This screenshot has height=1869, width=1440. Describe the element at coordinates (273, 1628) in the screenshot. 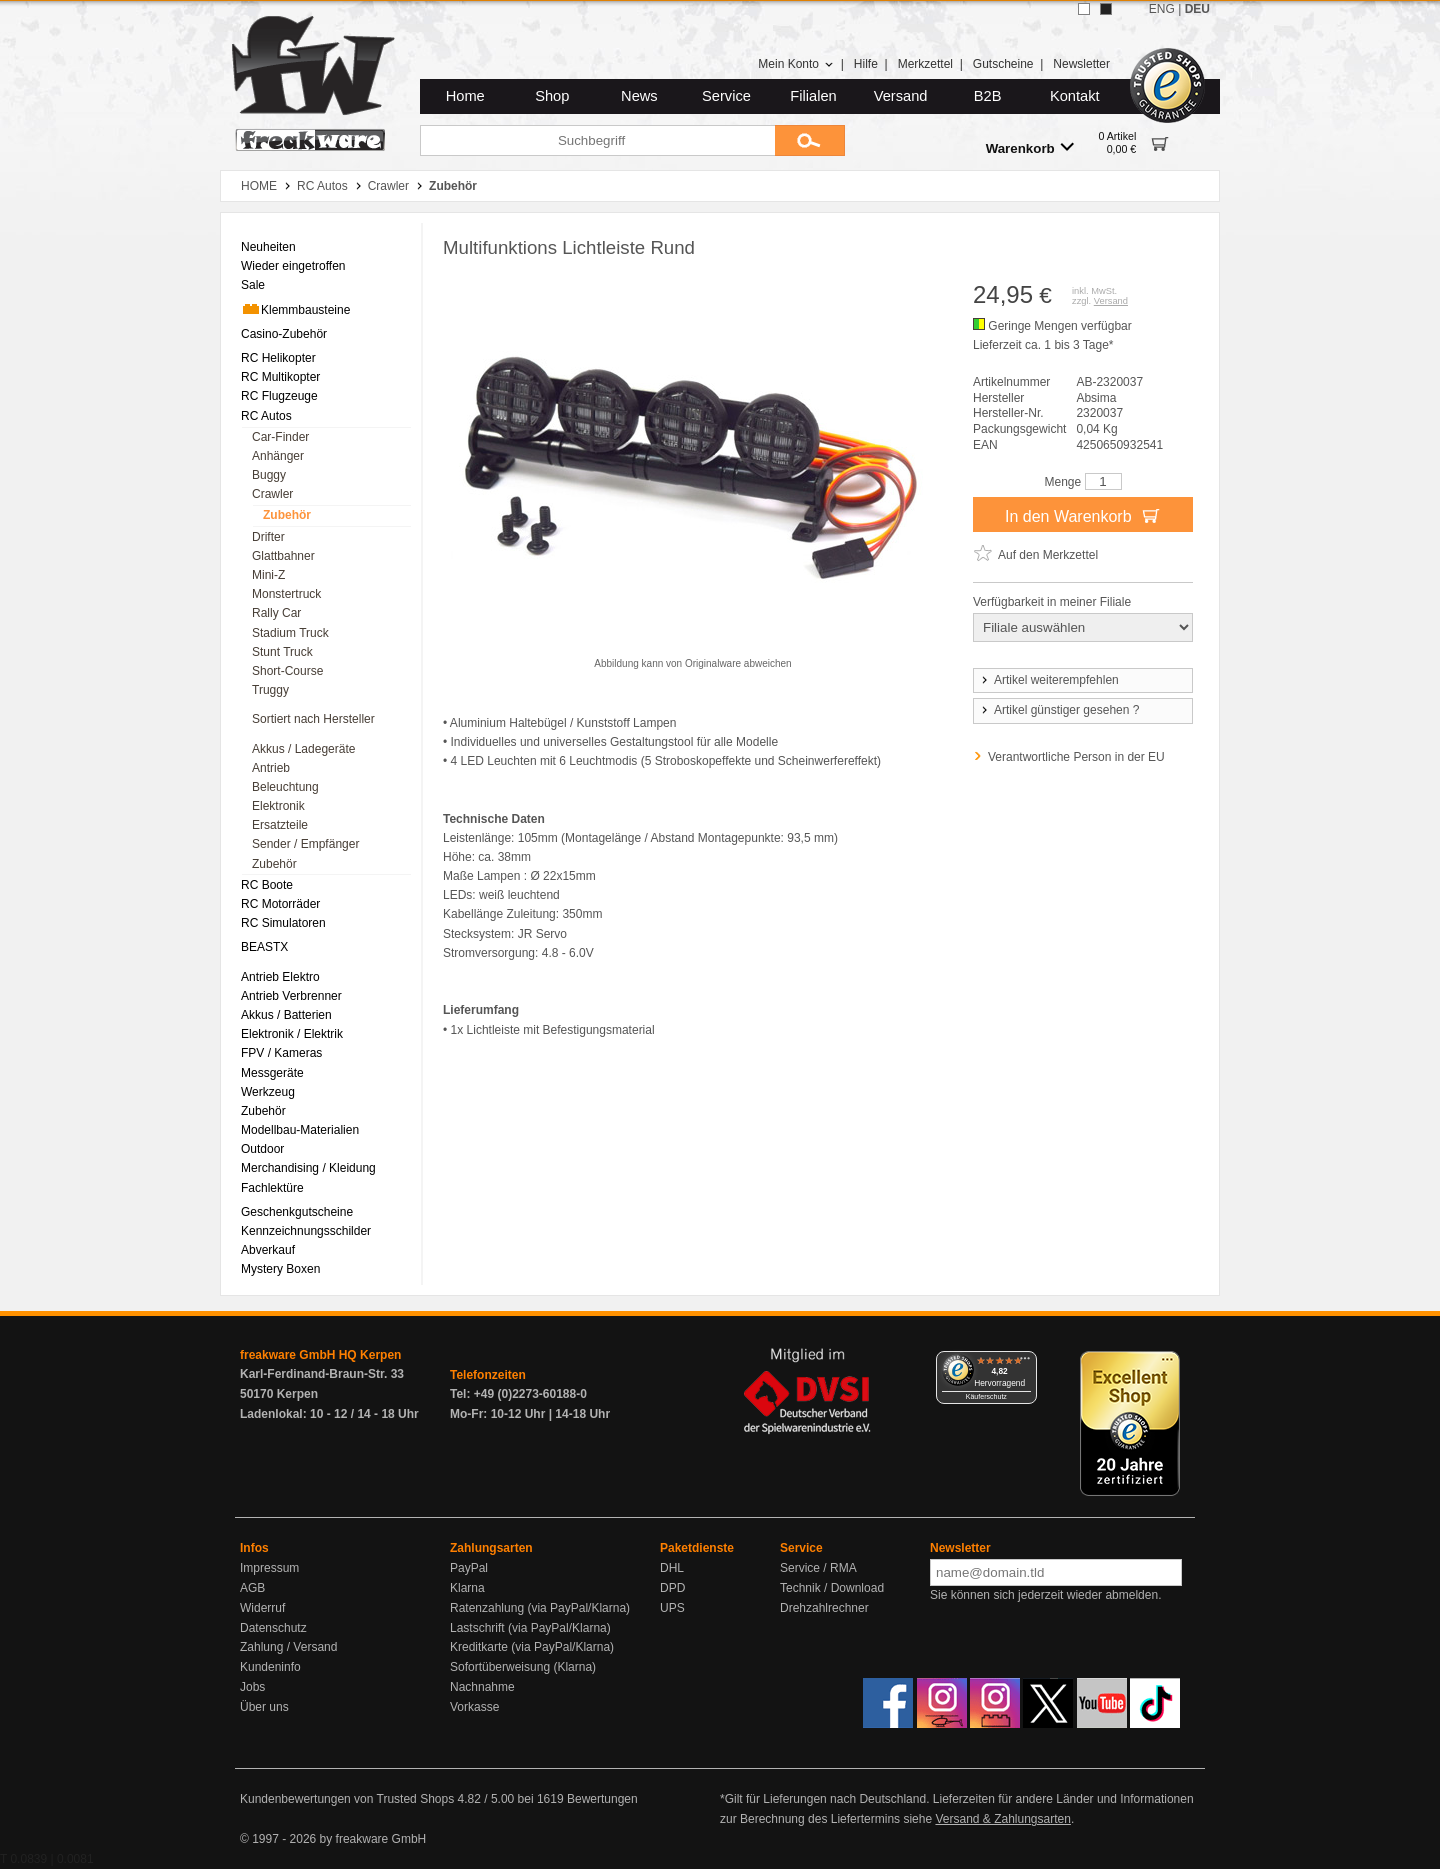

I see `Datenschutz` at that location.